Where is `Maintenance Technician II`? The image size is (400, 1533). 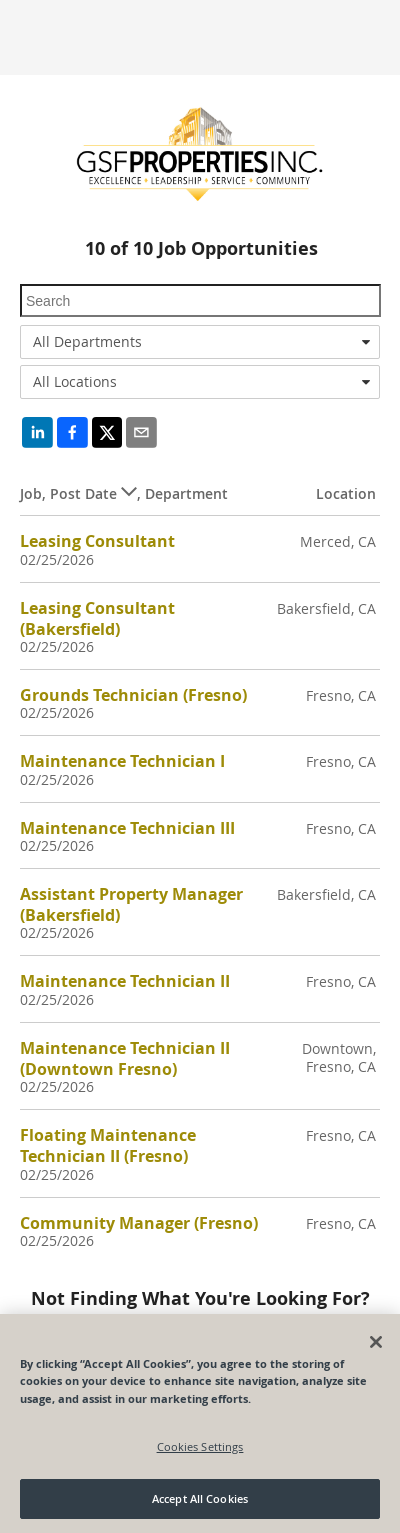 Maintenance Technician II is located at coordinates (125, 981).